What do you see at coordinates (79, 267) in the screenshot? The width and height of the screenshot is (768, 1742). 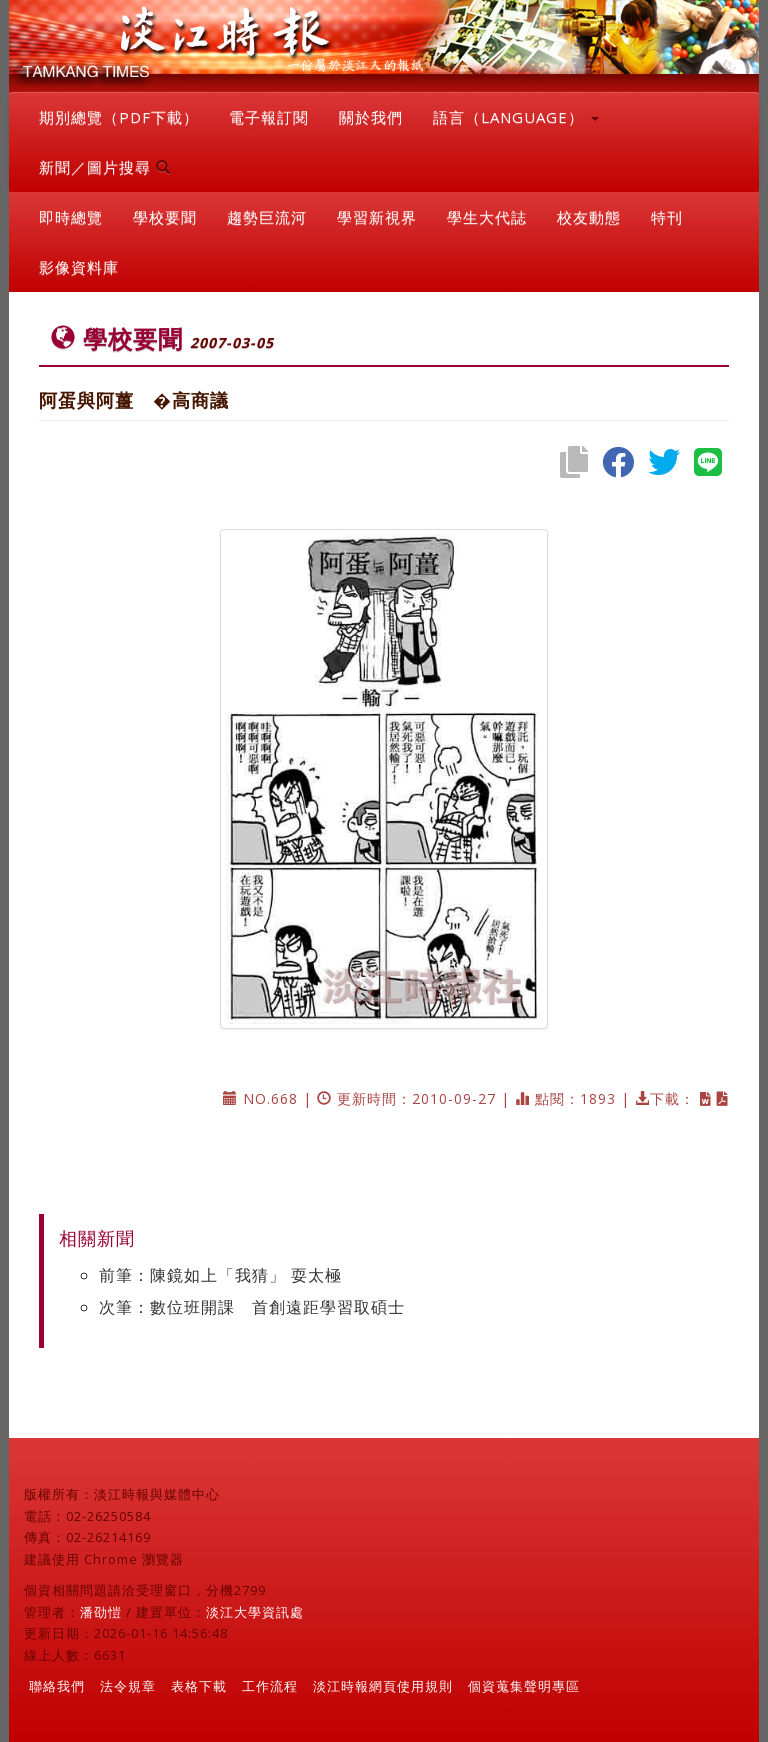 I see `影像資料庫` at bounding box center [79, 267].